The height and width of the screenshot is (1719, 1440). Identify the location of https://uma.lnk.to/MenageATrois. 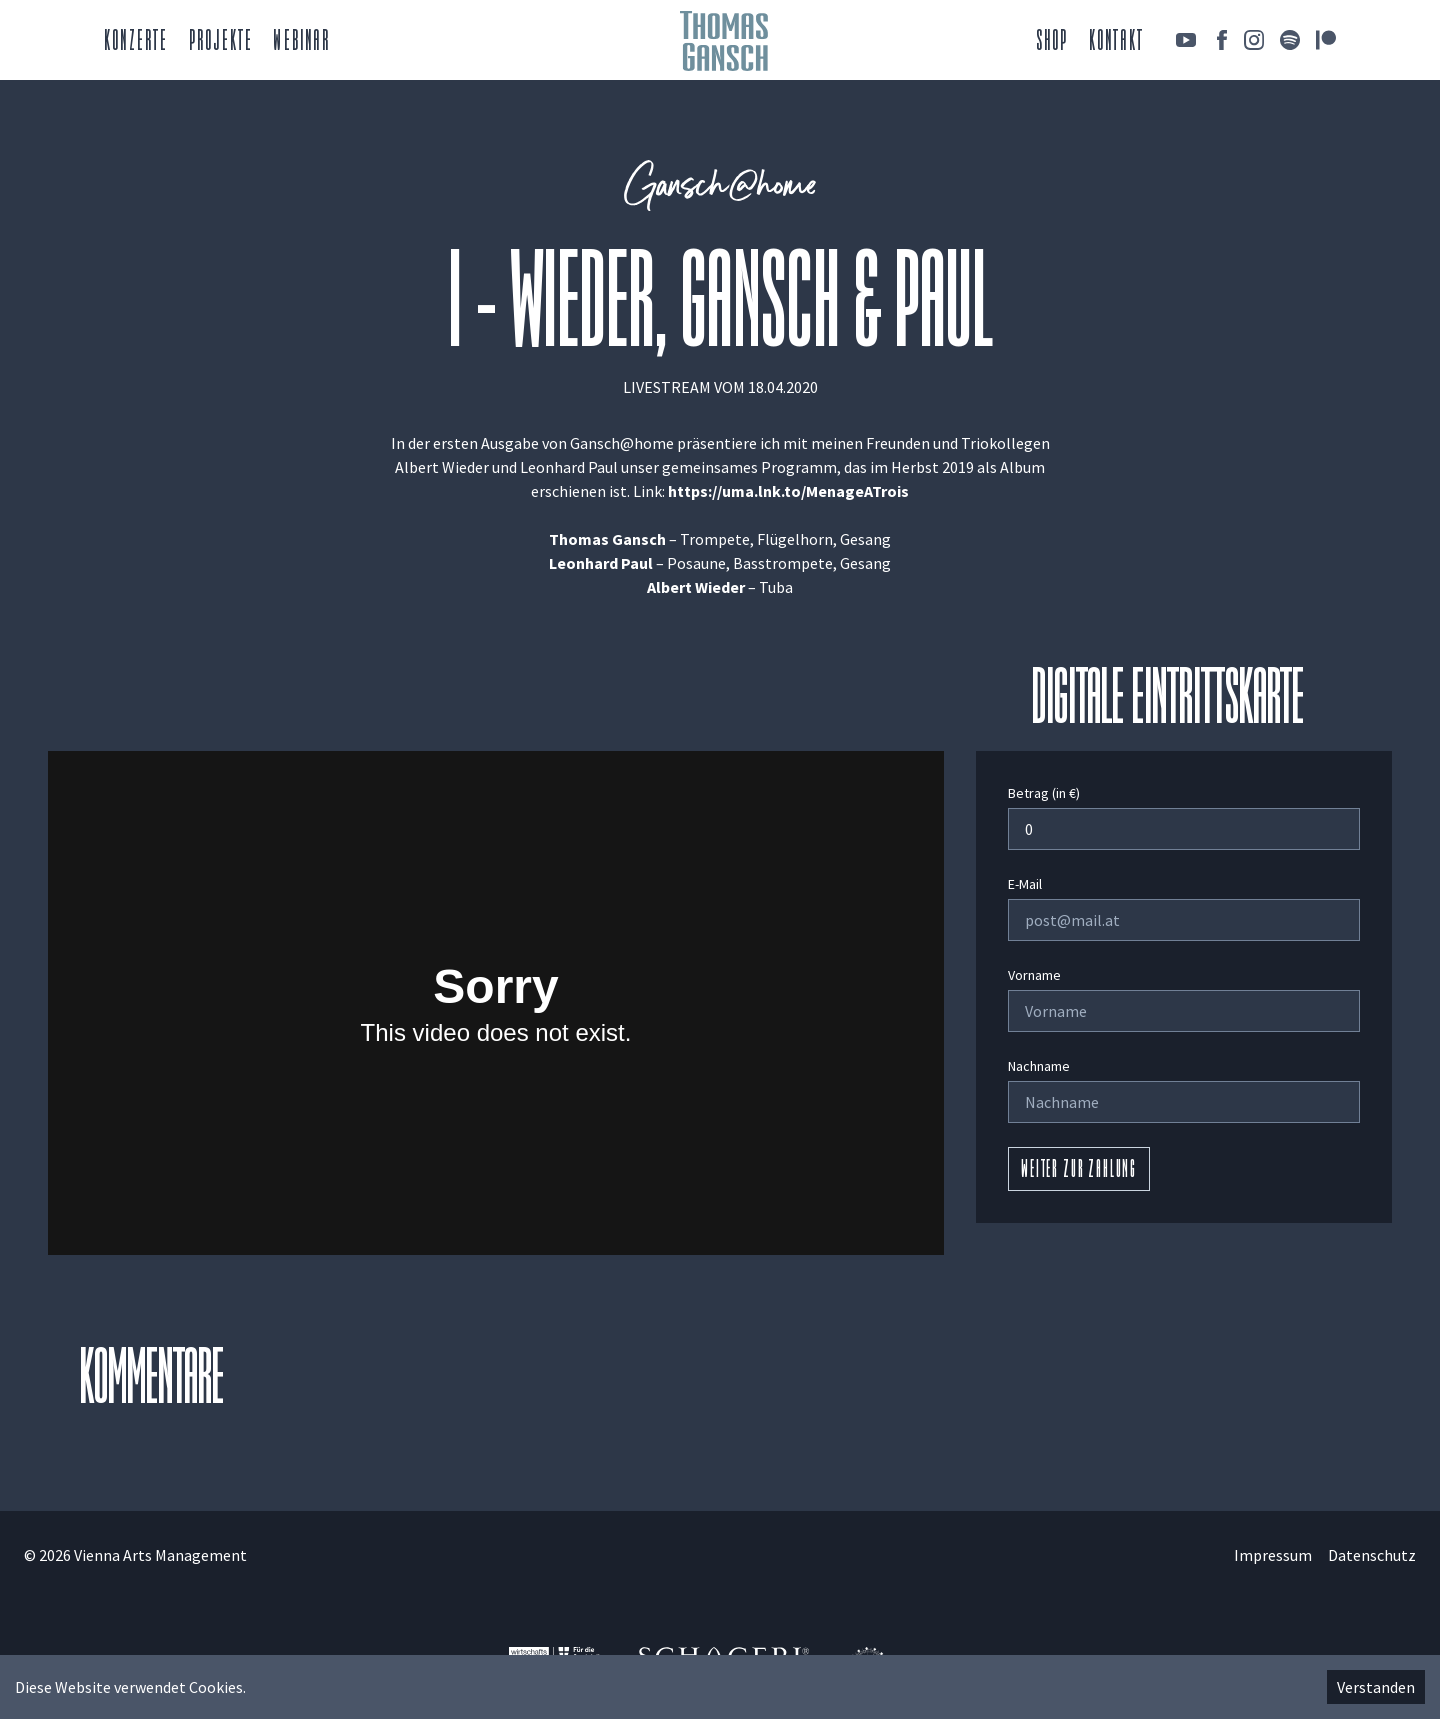
(788, 491).